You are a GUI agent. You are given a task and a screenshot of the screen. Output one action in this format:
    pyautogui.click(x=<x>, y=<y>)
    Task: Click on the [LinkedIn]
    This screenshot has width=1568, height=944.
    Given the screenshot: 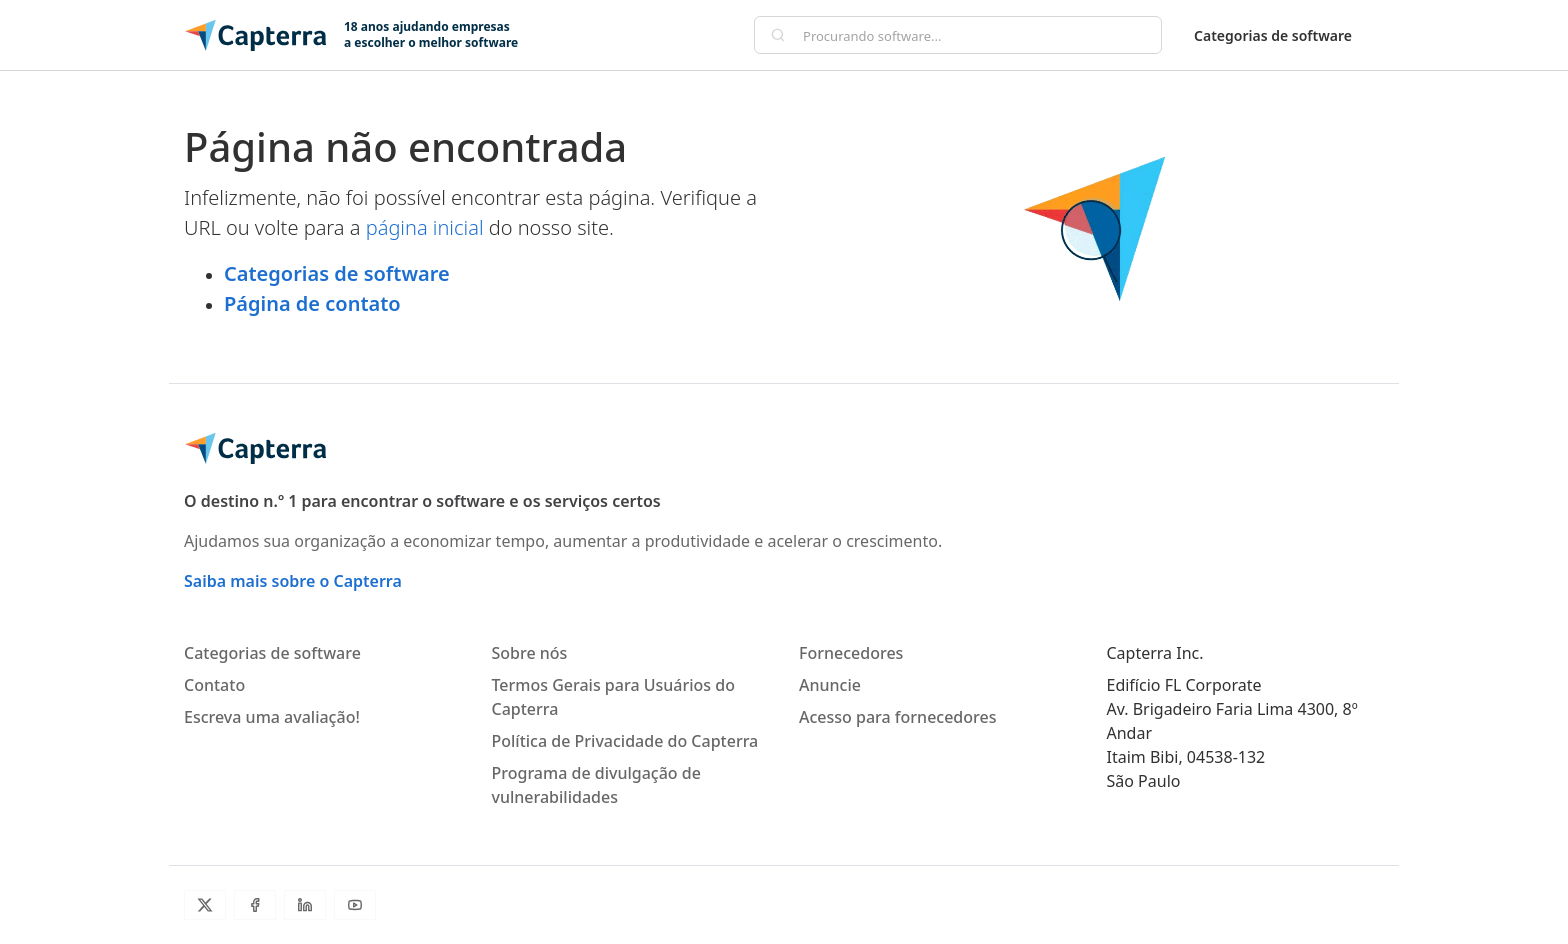 What is the action you would take?
    pyautogui.click(x=305, y=905)
    